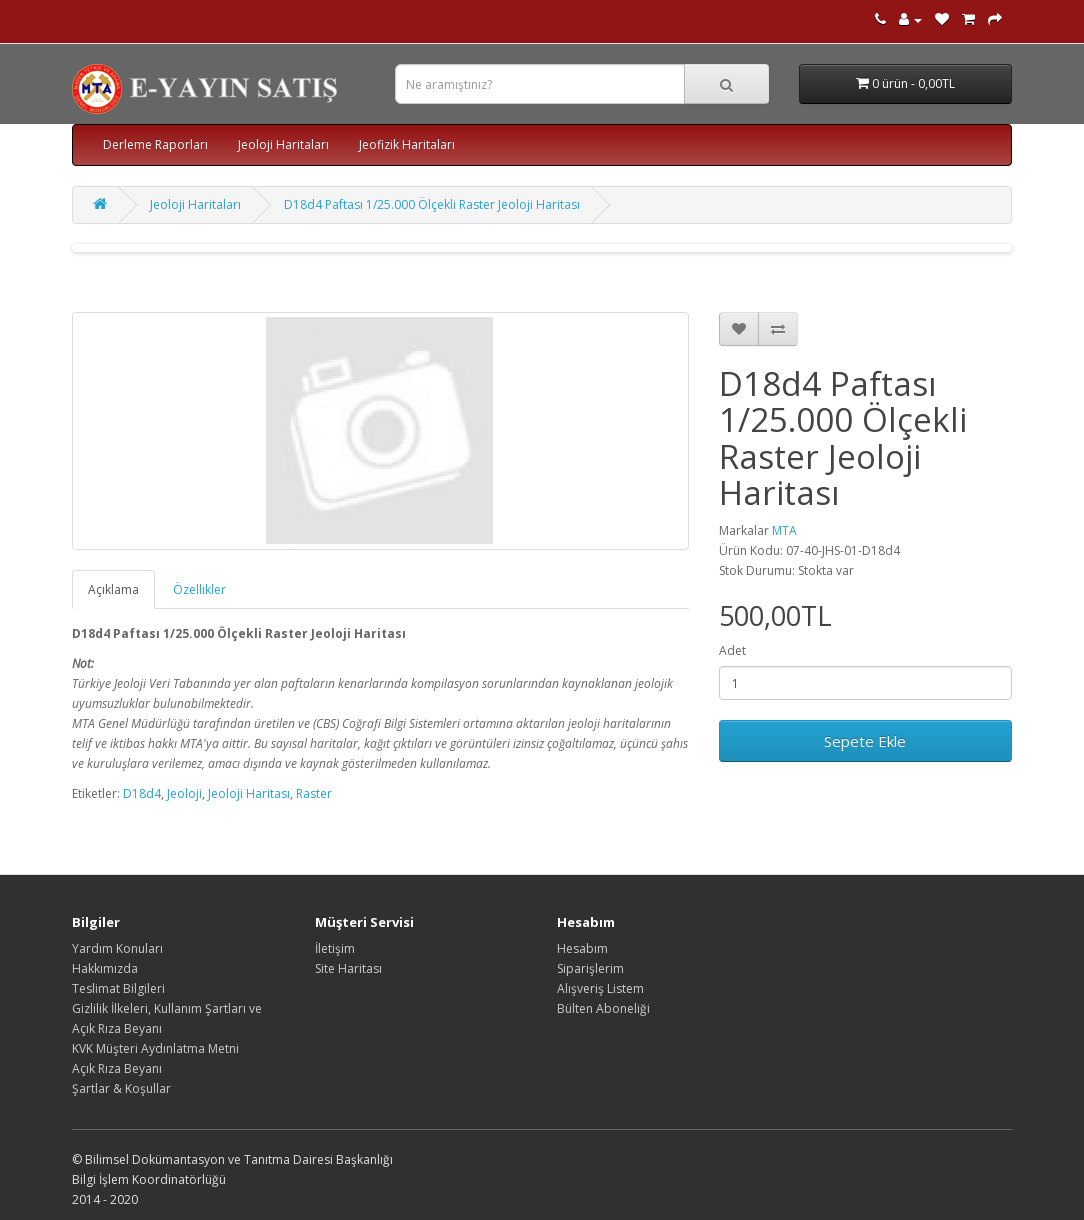 Image resolution: width=1084 pixels, height=1220 pixels. I want to click on Jeoloji Haritası, so click(249, 793).